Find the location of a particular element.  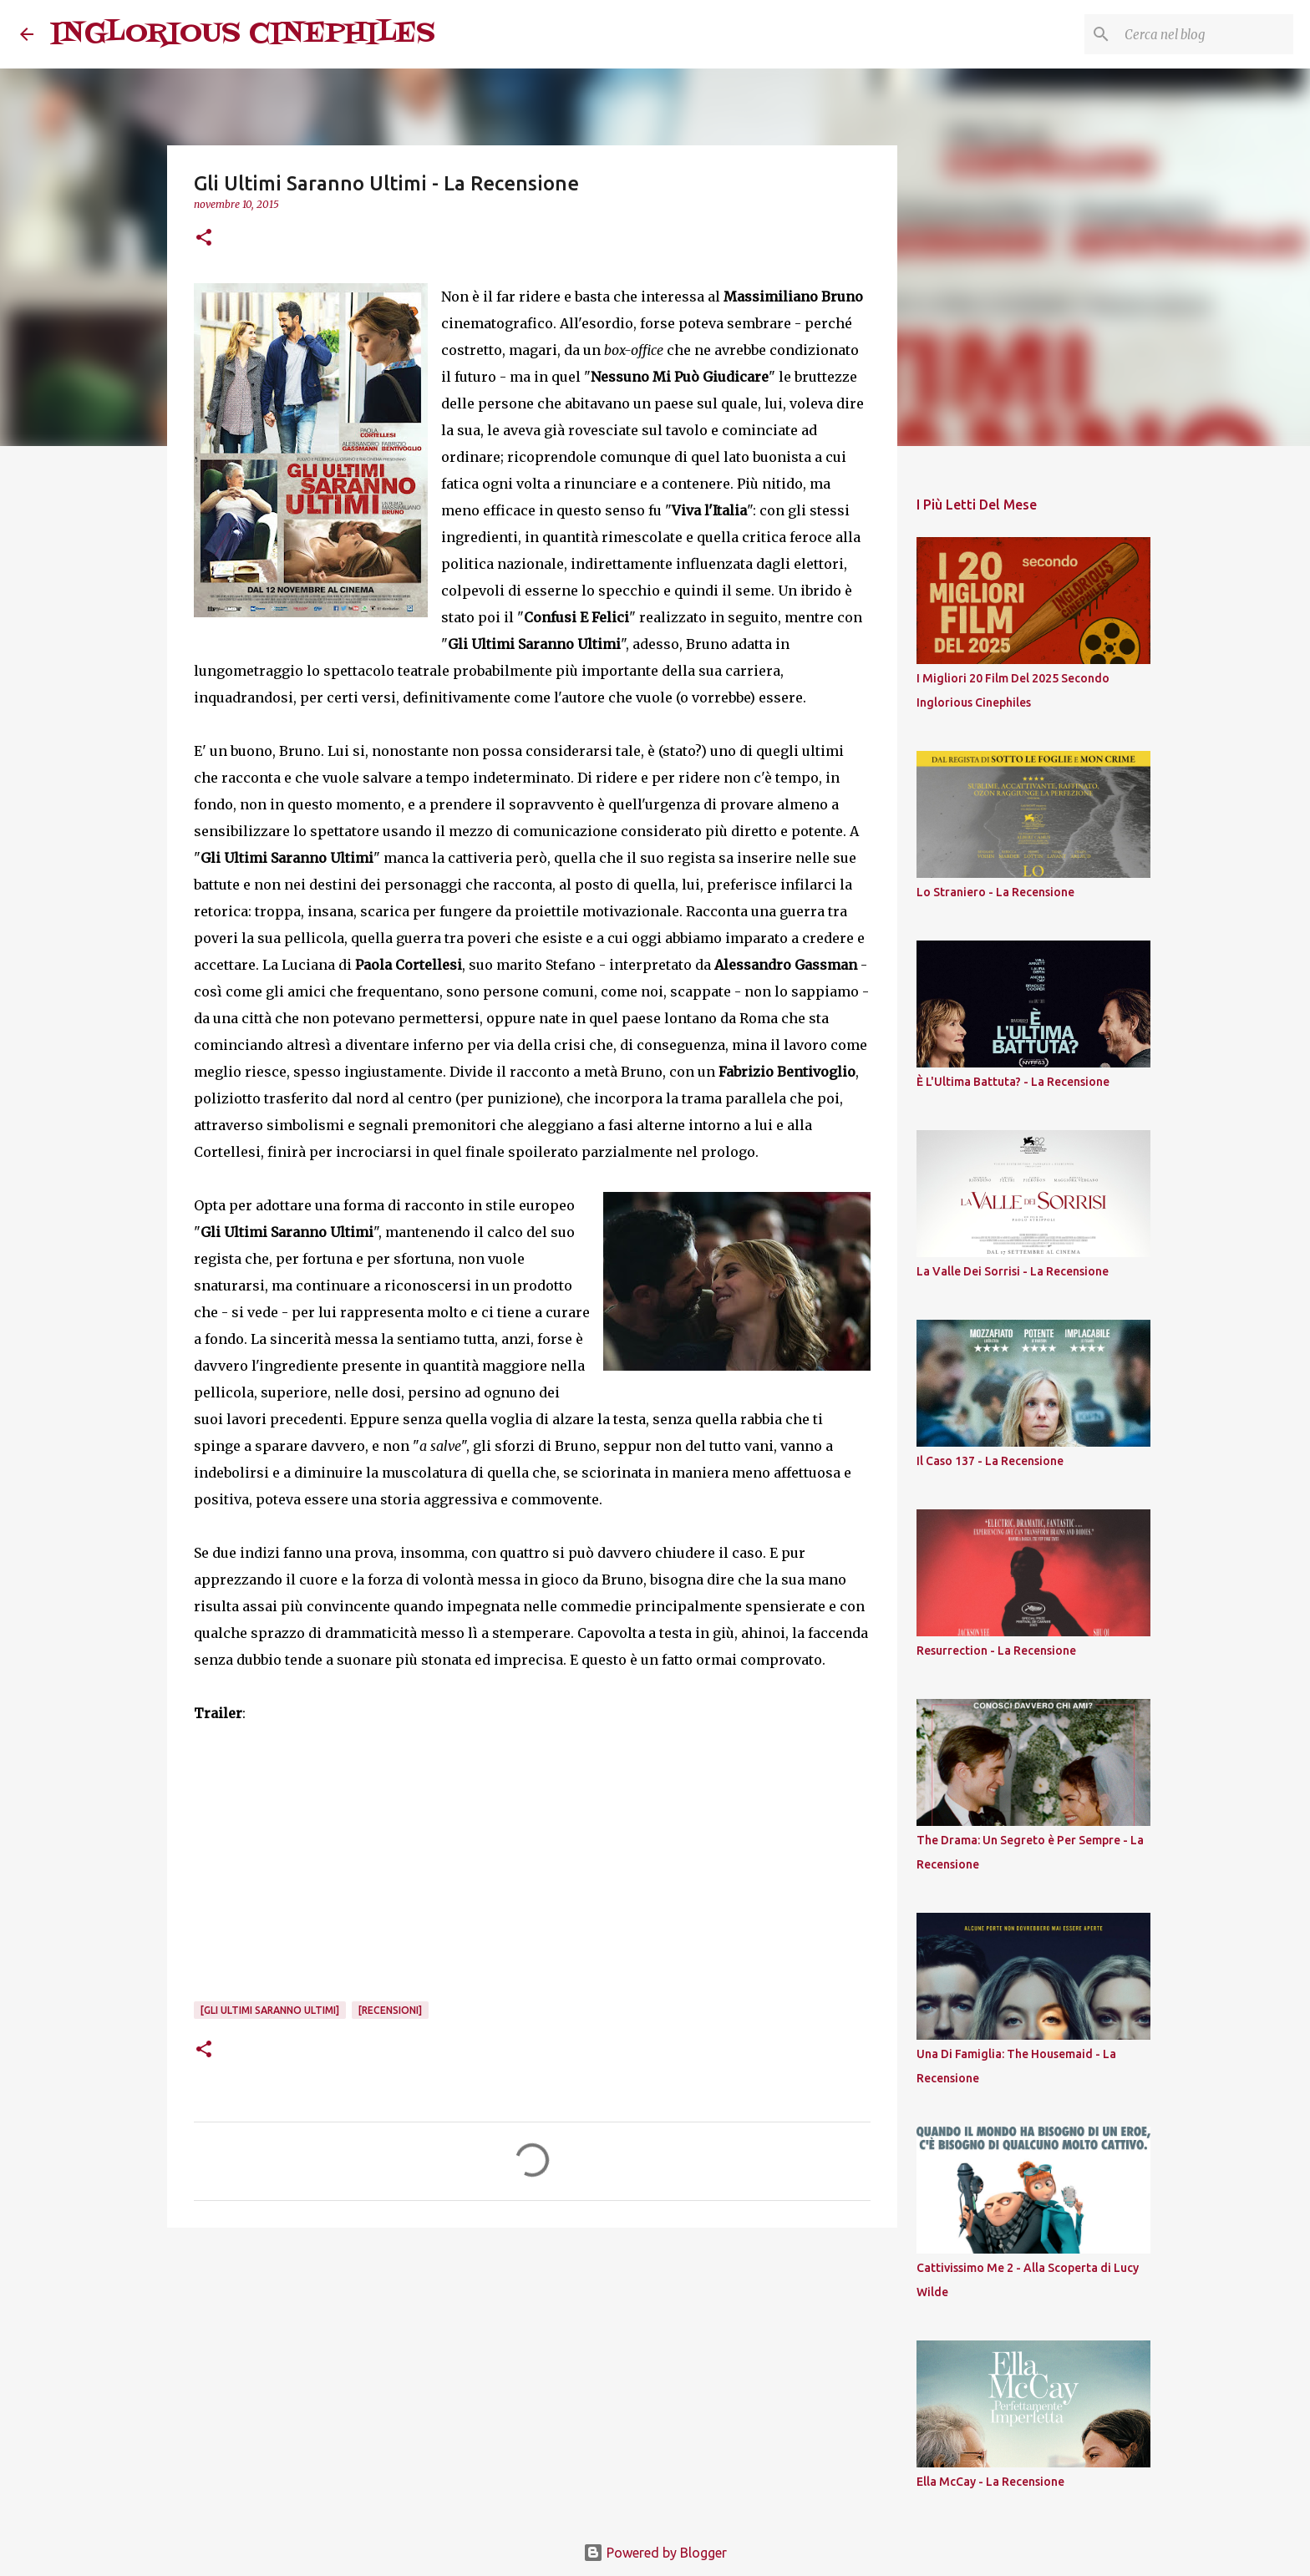

La Valle Dei Sorrisi - La Recensione is located at coordinates (1012, 1271).